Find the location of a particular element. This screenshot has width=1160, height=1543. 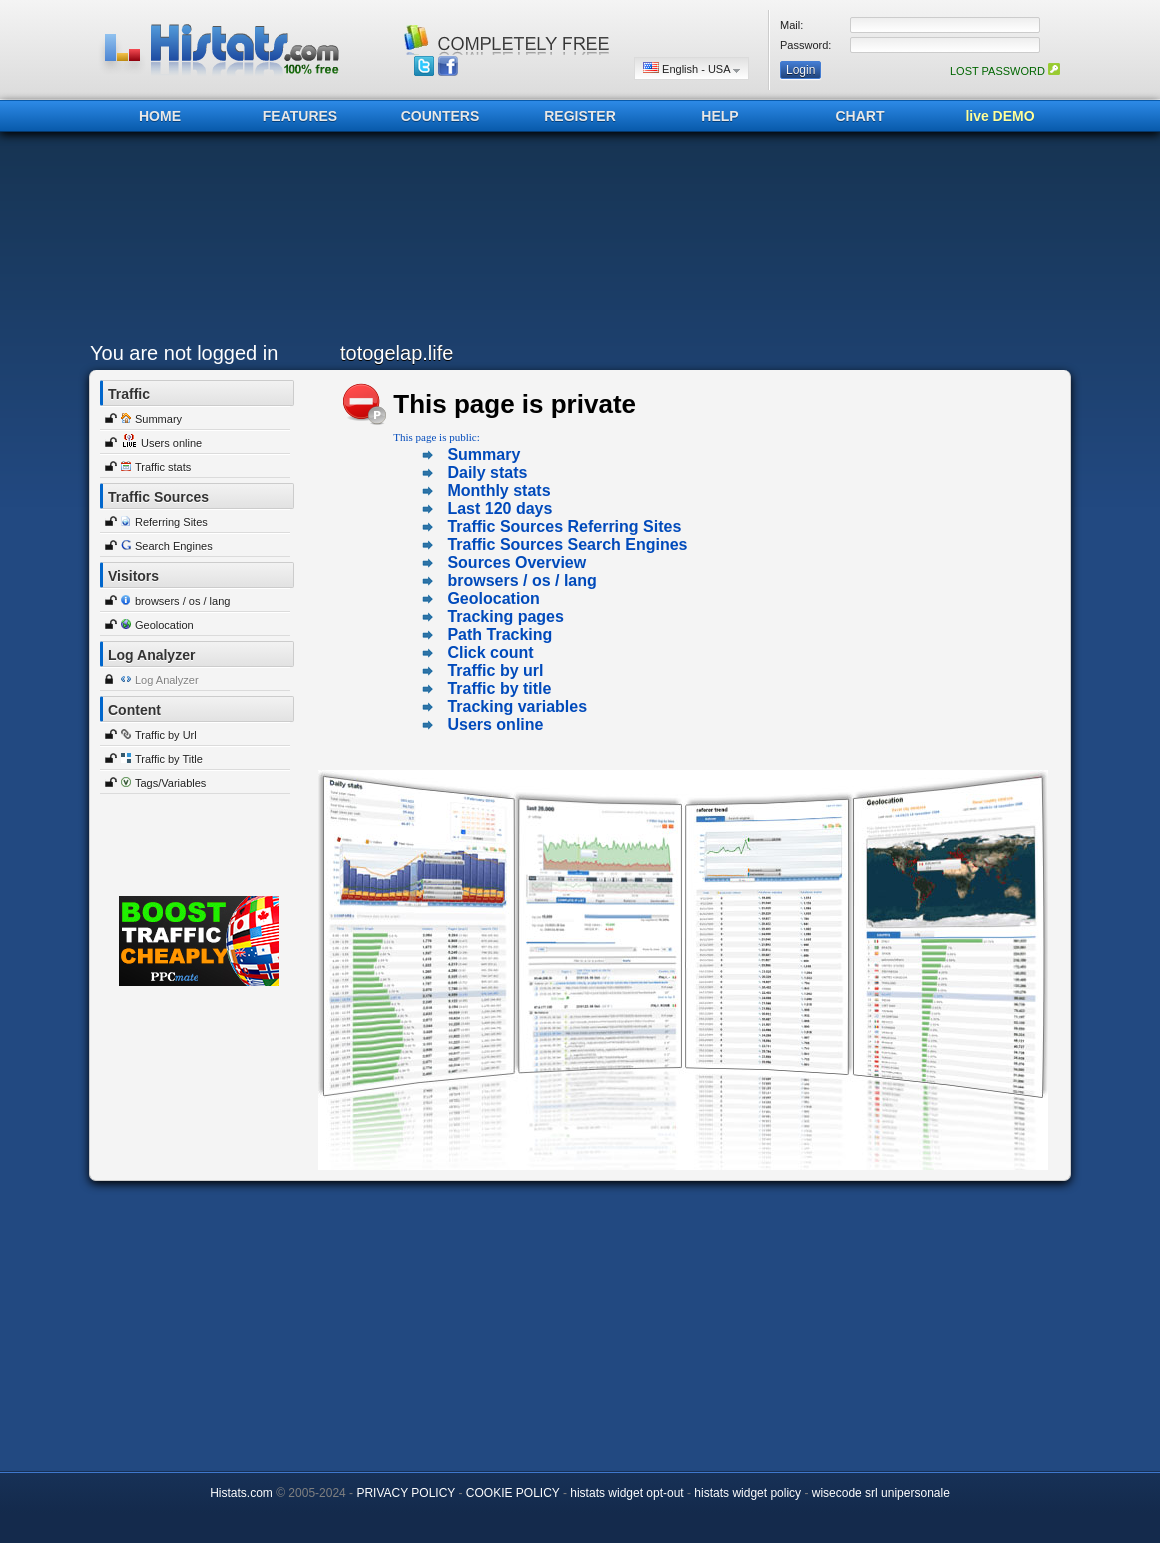

Click count is located at coordinates (490, 652).